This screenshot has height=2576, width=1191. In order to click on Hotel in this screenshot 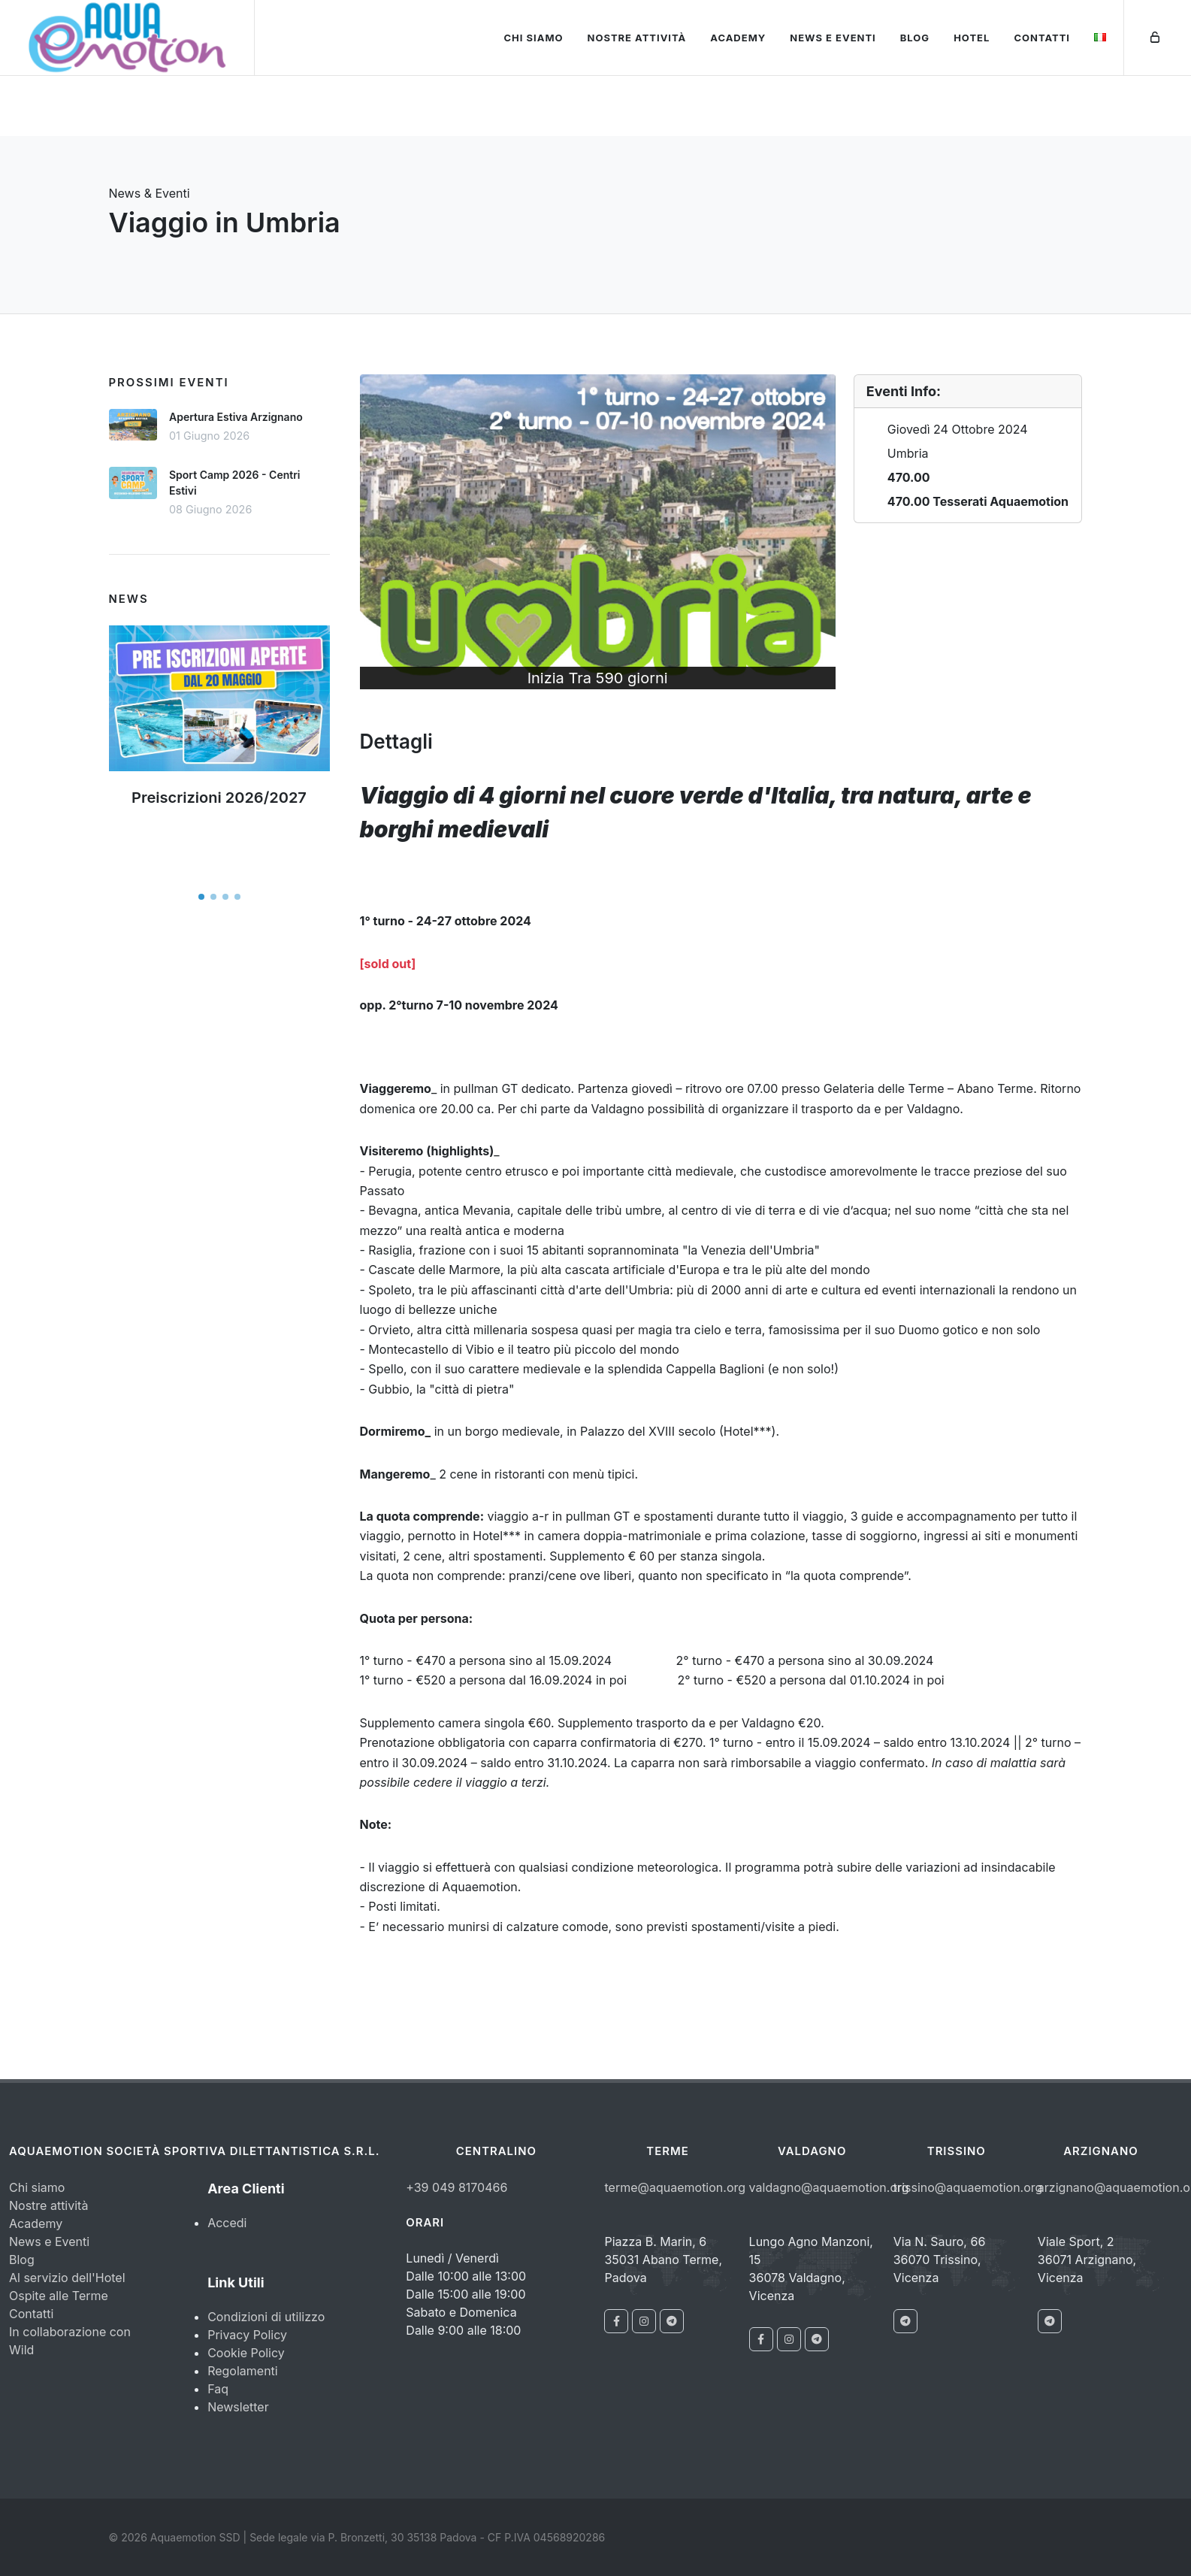, I will do `click(972, 38)`.